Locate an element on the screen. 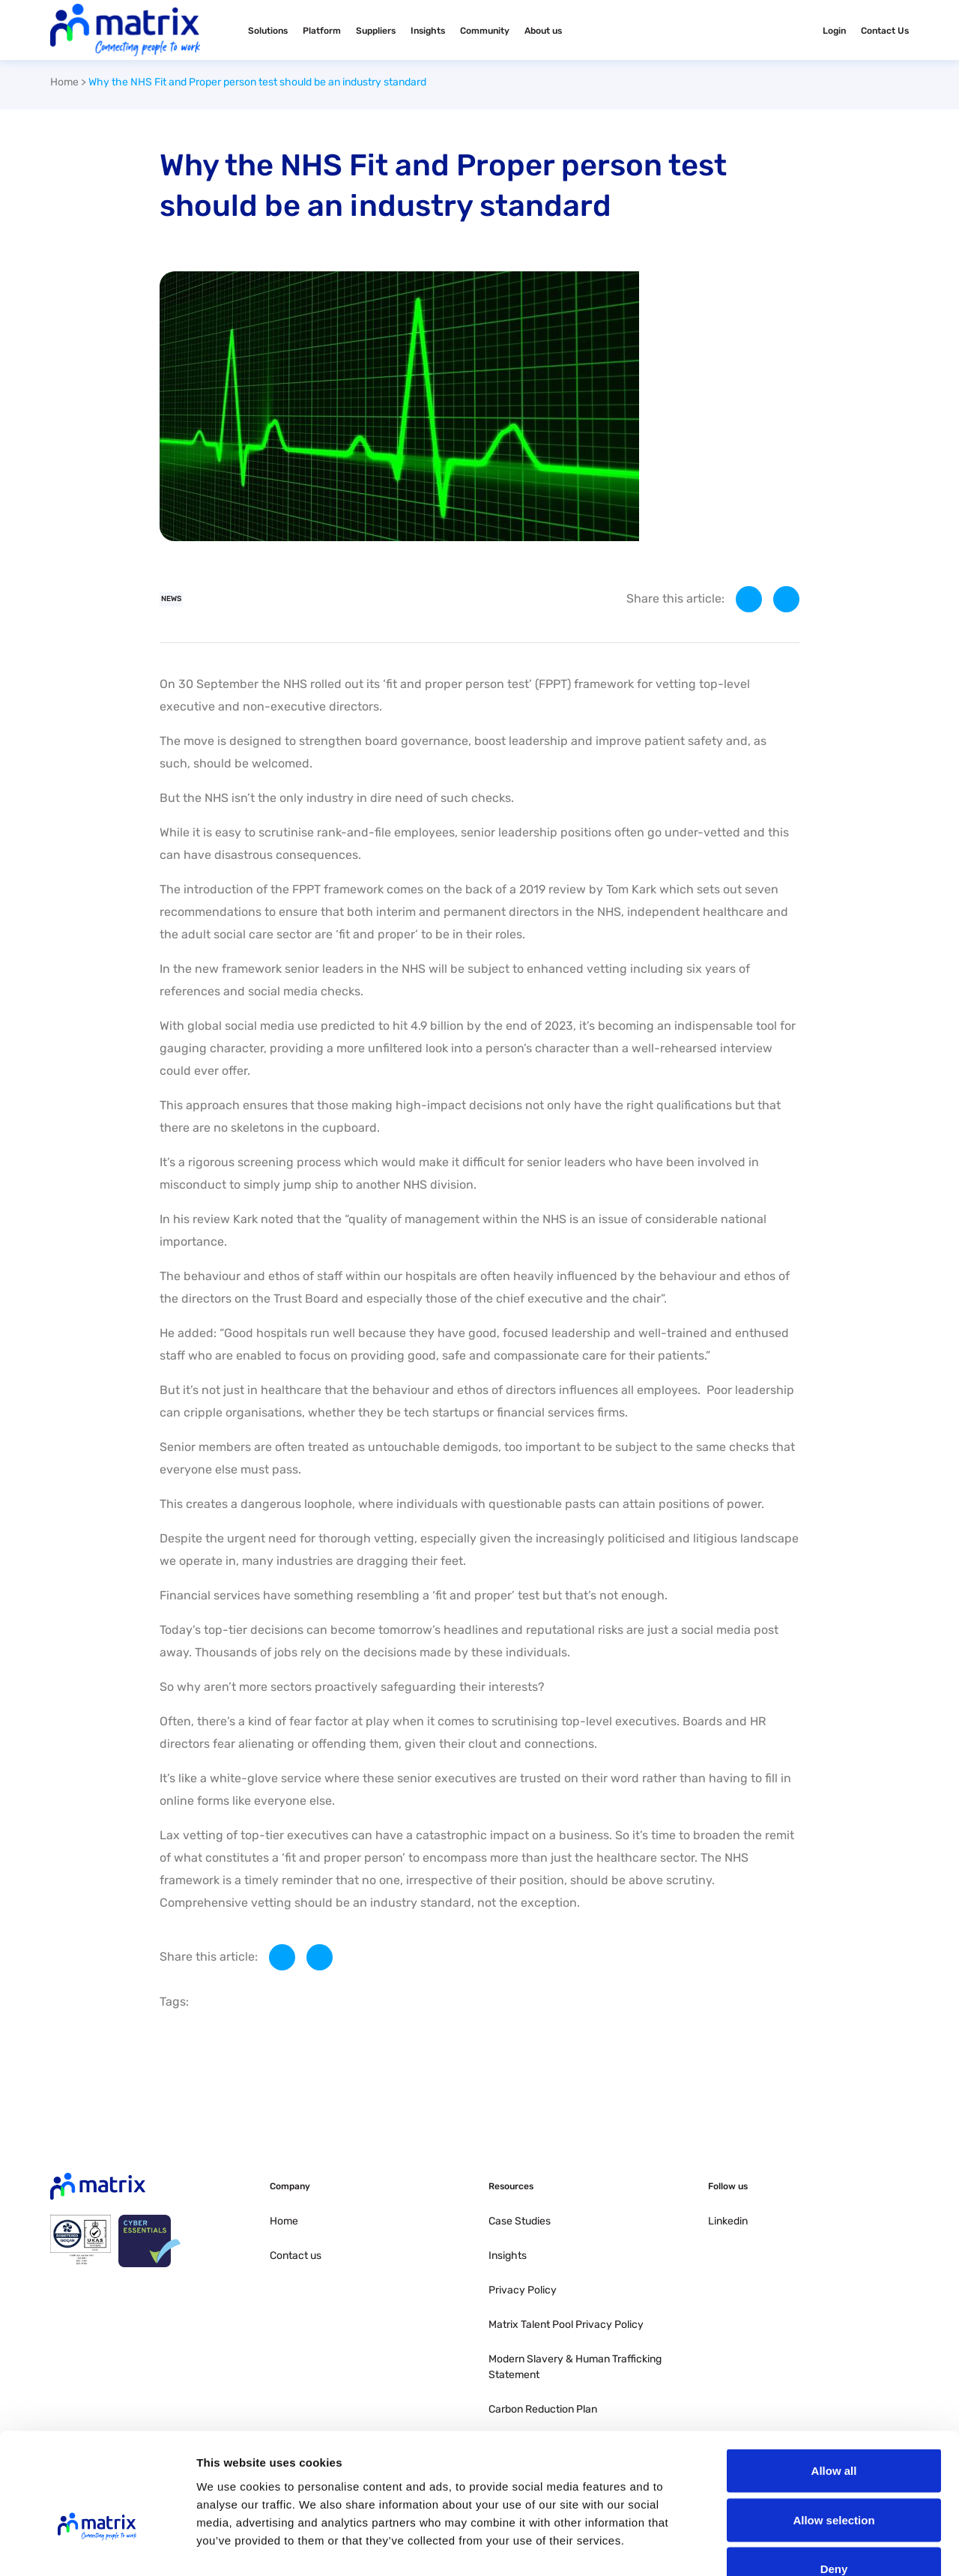 Image resolution: width=959 pixels, height=2576 pixels. [Cookiebot by Usercentrics - opens in a new window] is located at coordinates (97, 2547).